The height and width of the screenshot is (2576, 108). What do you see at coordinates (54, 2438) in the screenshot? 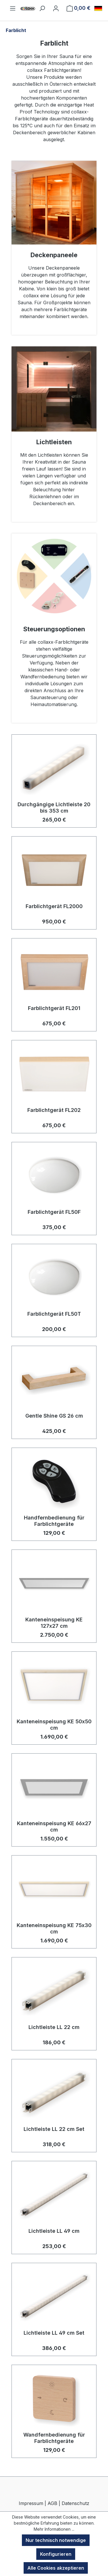
I see `Wandfernbedienung für Farblichtgeräte` at bounding box center [54, 2438].